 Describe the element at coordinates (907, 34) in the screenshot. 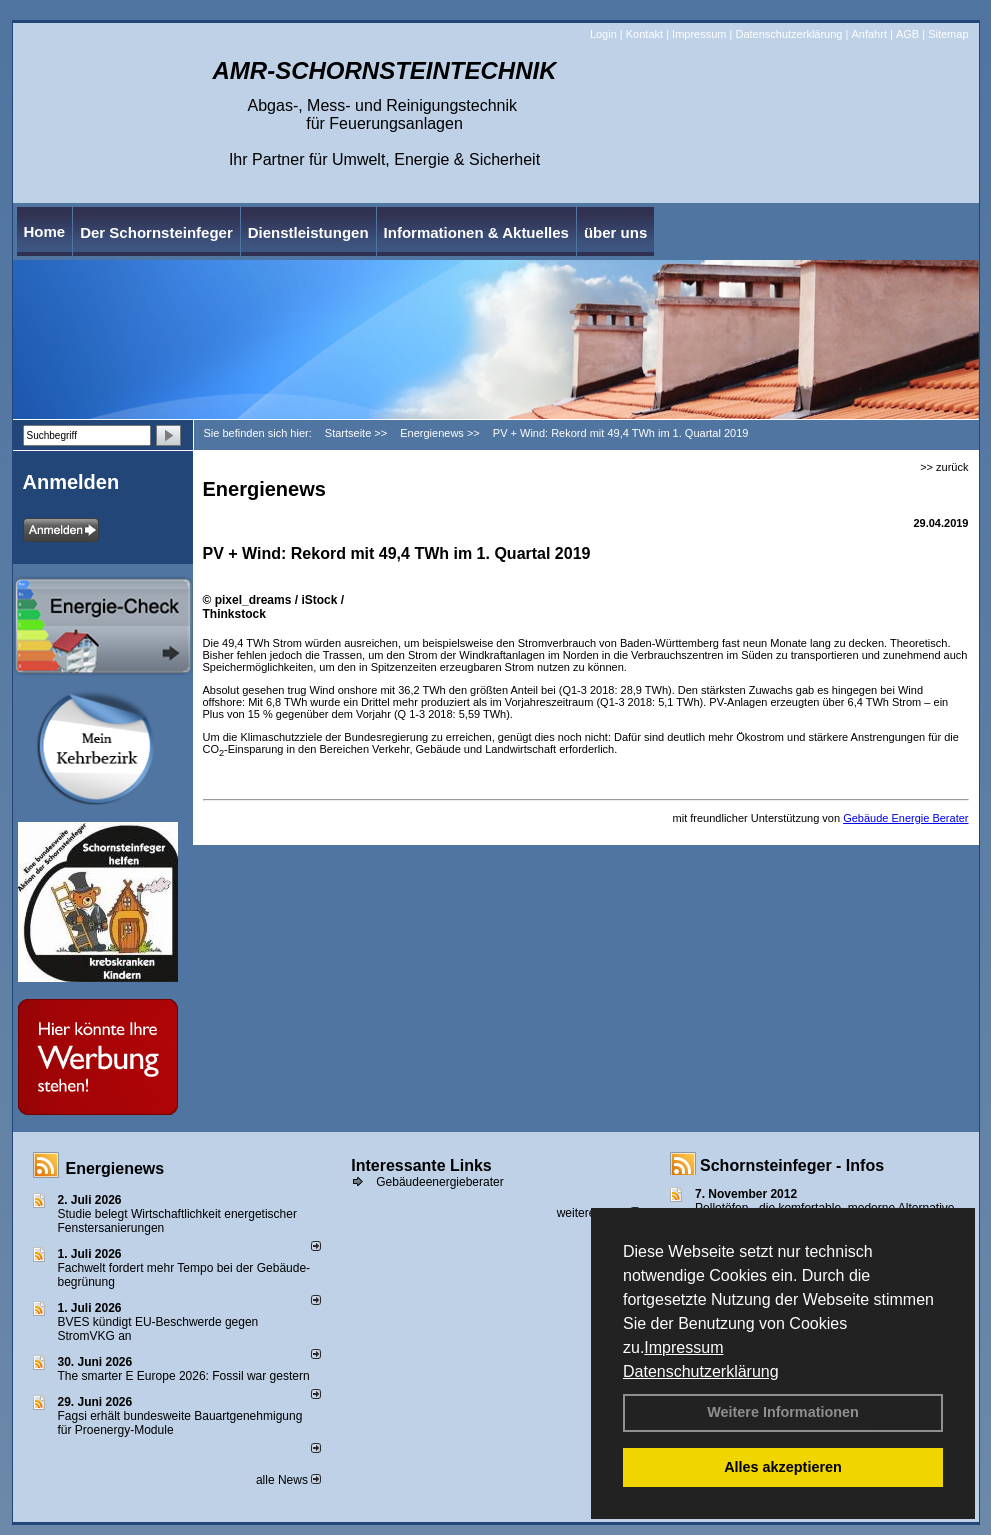

I see `AGB` at that location.